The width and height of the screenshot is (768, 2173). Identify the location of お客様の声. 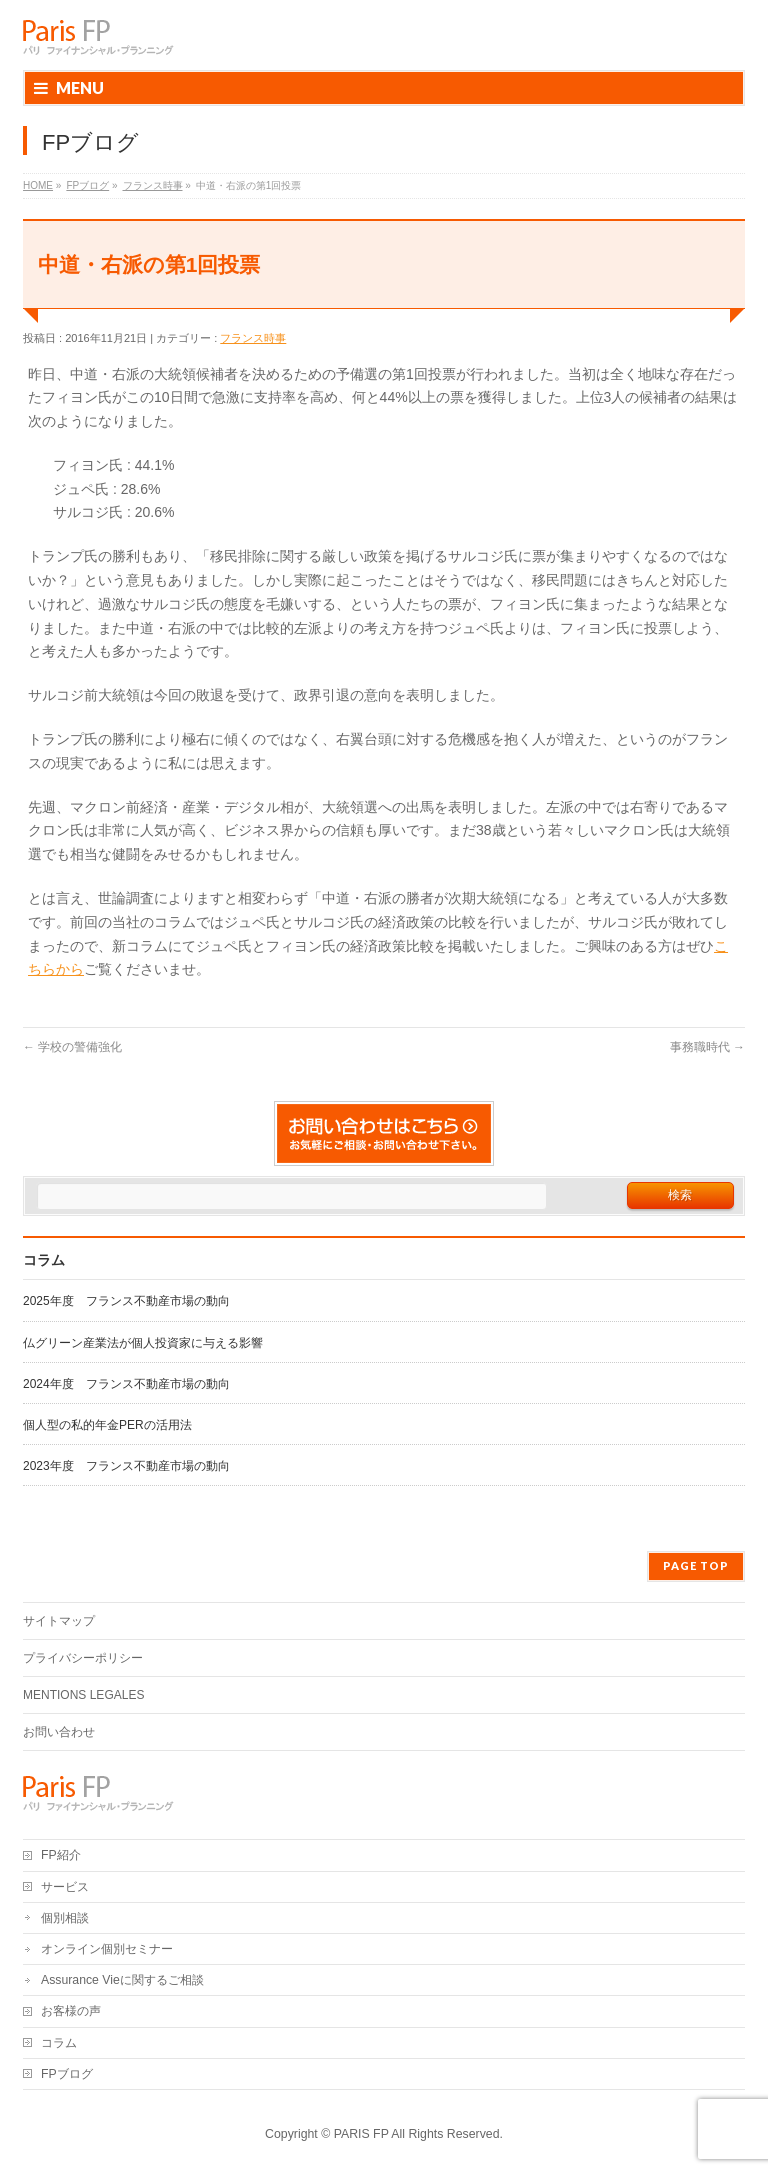
(71, 2011).